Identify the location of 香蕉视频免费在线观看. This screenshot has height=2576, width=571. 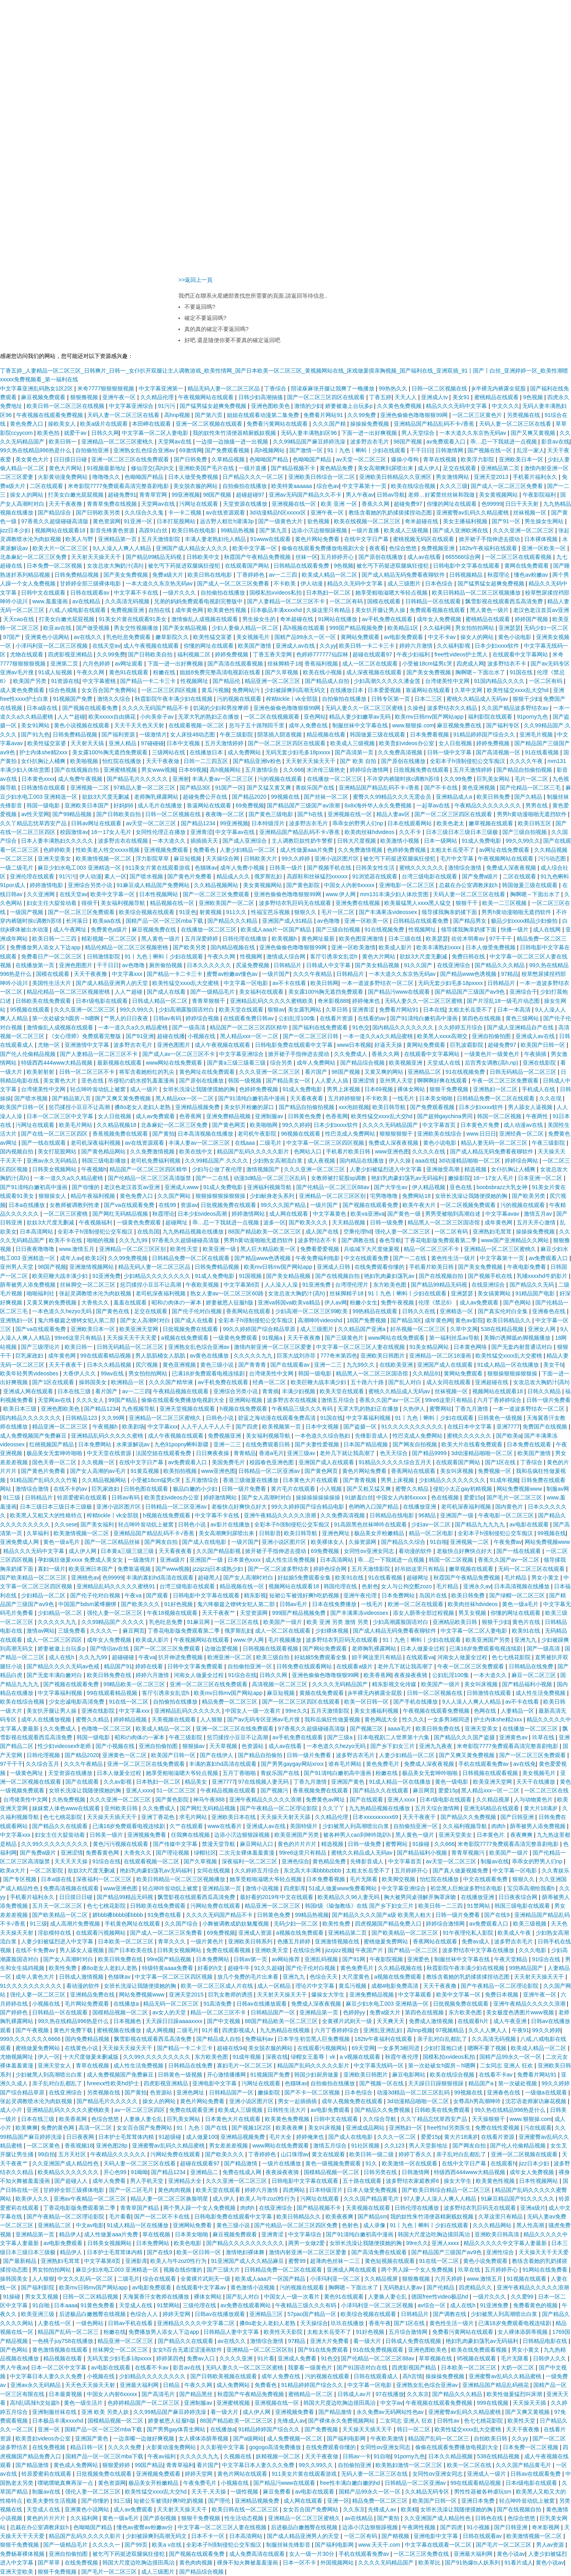
(120, 1133).